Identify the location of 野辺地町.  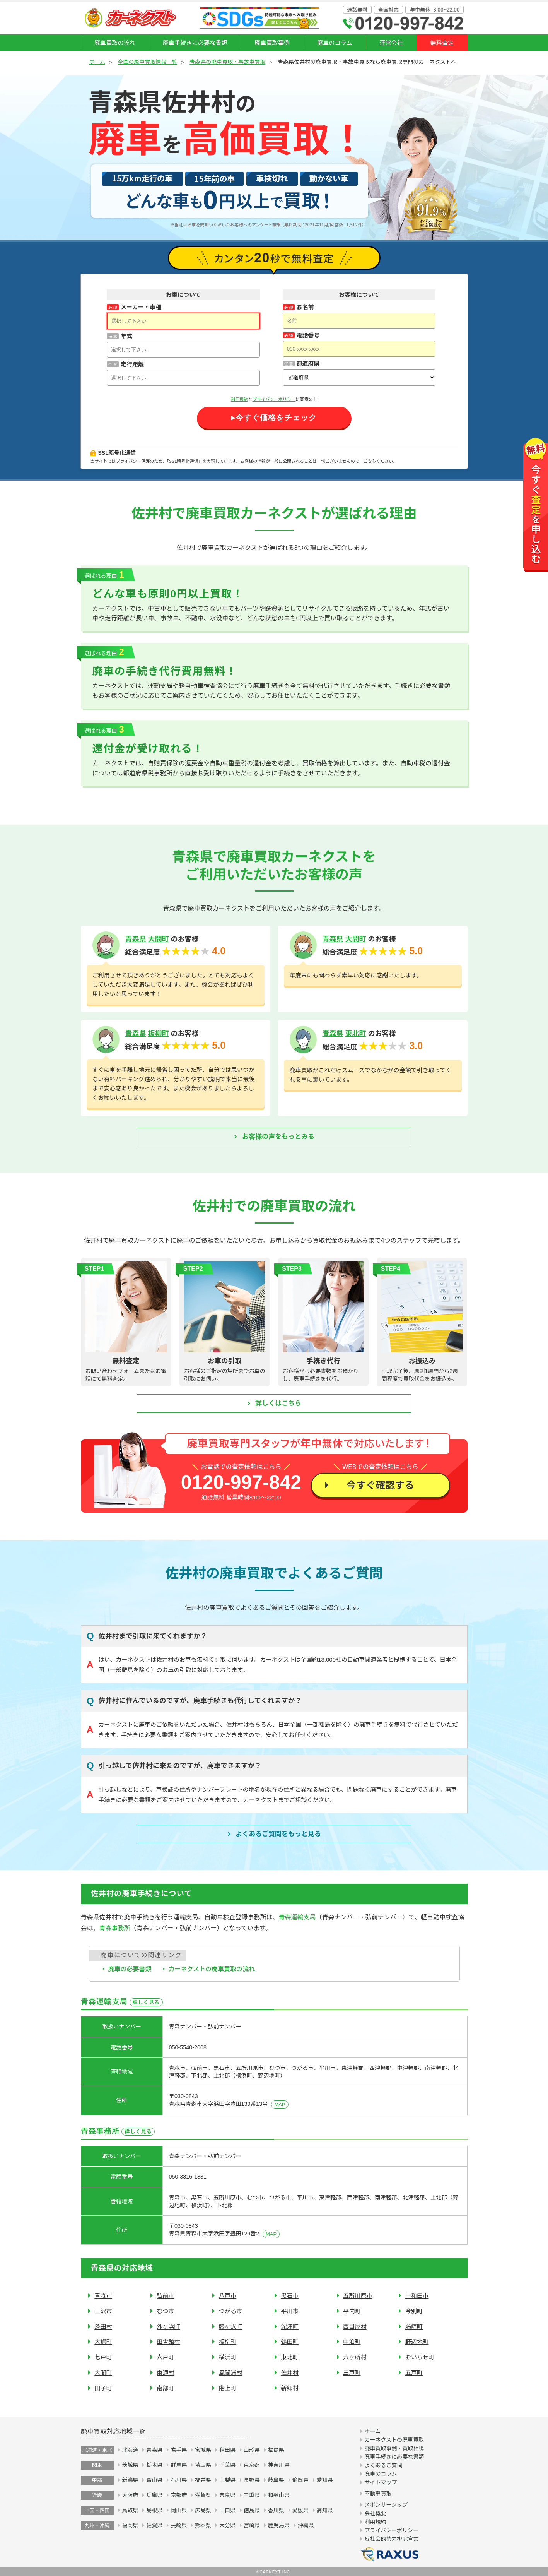
(417, 2341).